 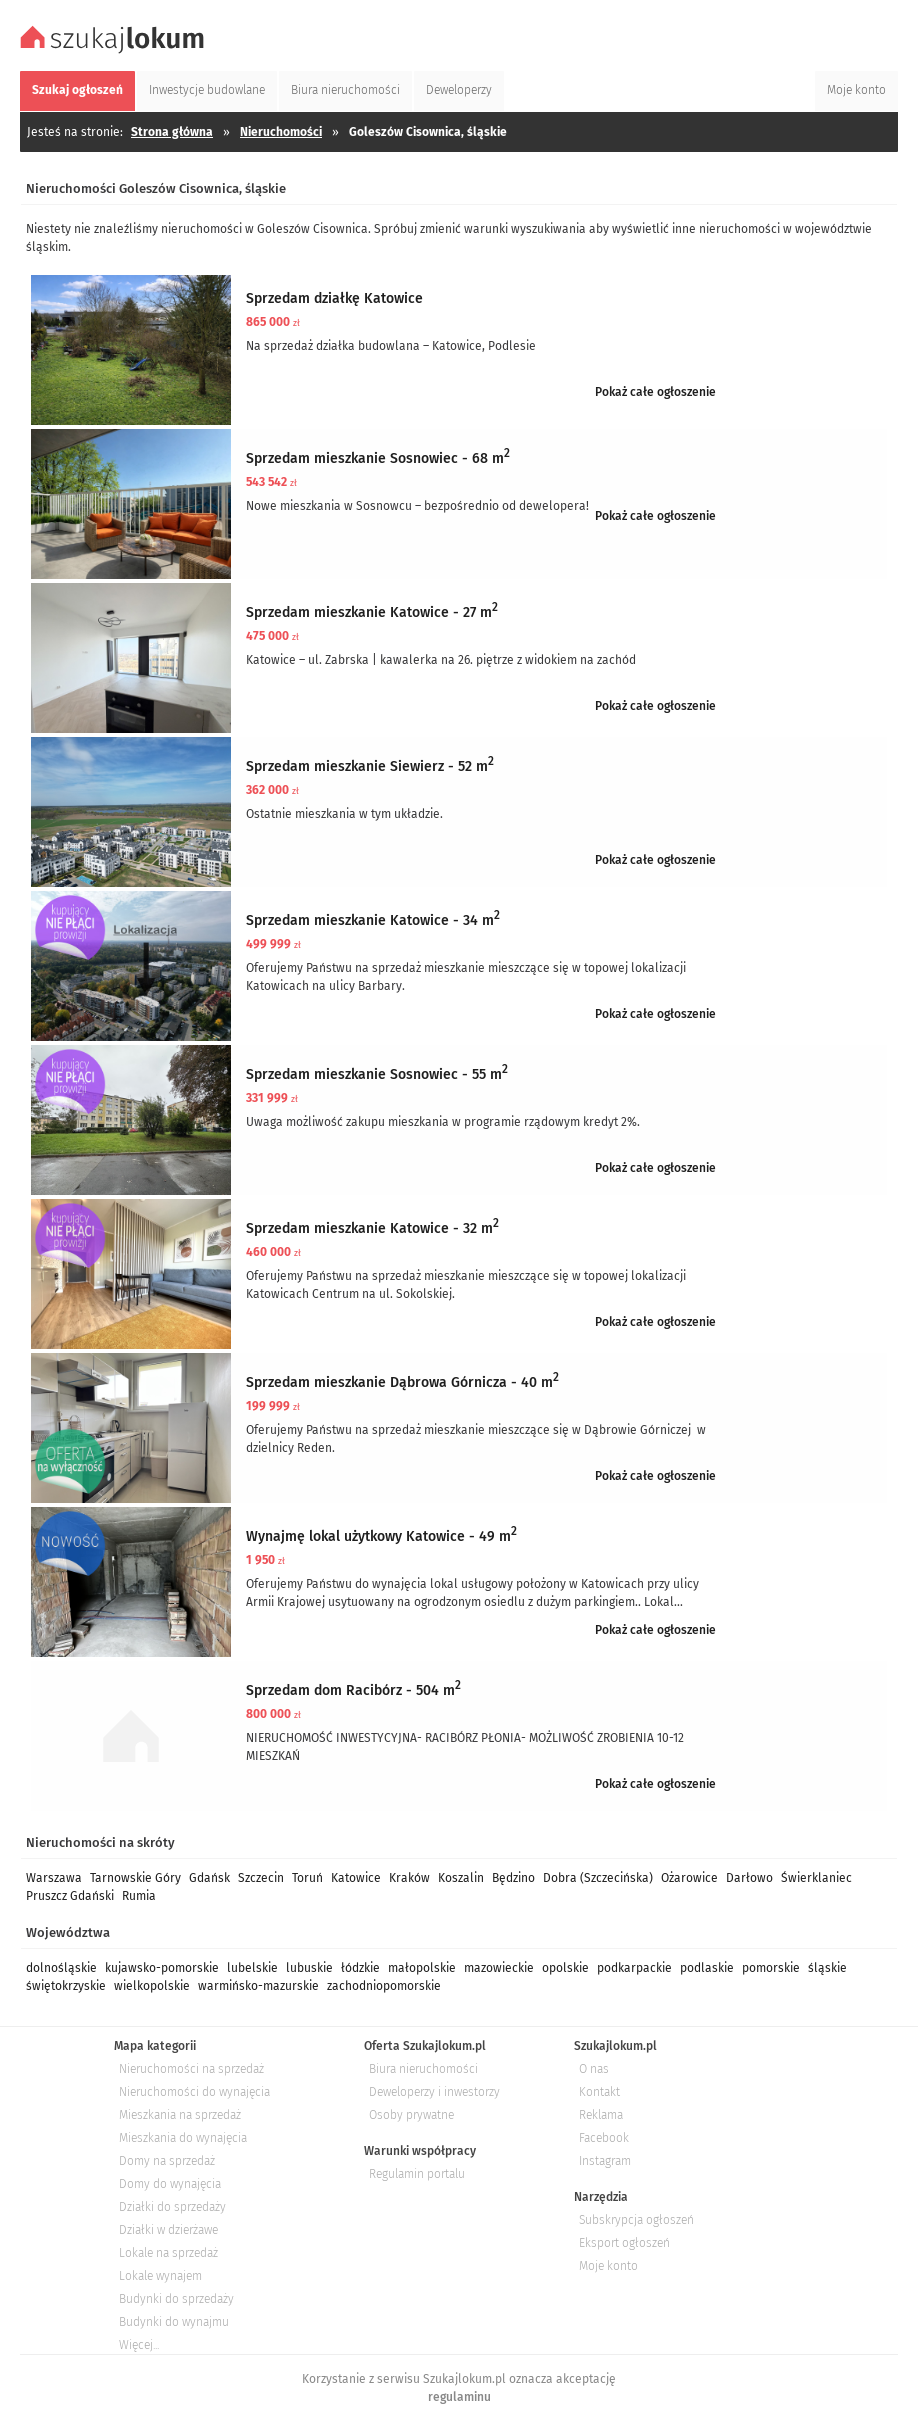 I want to click on regulaminu, so click(x=459, y=2397).